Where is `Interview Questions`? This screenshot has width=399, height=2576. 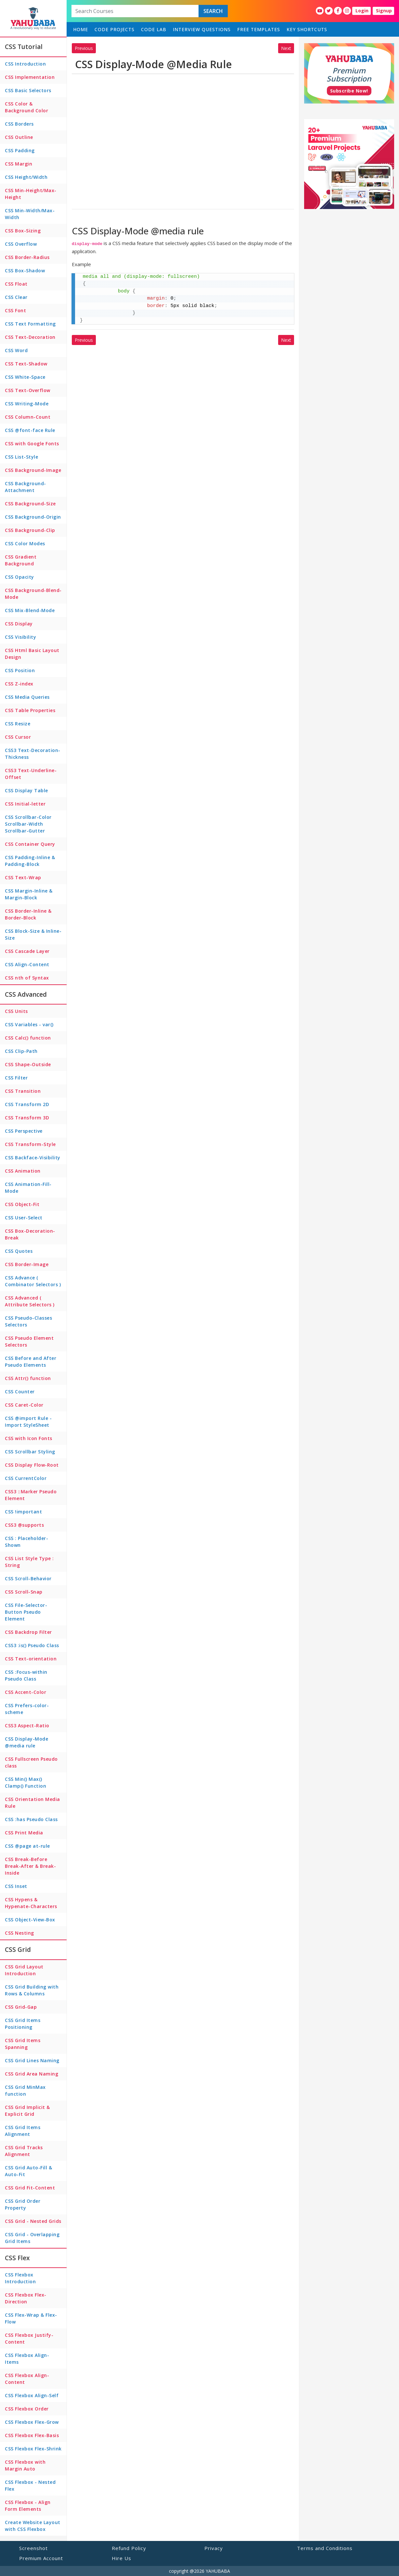 Interview Questions is located at coordinates (202, 29).